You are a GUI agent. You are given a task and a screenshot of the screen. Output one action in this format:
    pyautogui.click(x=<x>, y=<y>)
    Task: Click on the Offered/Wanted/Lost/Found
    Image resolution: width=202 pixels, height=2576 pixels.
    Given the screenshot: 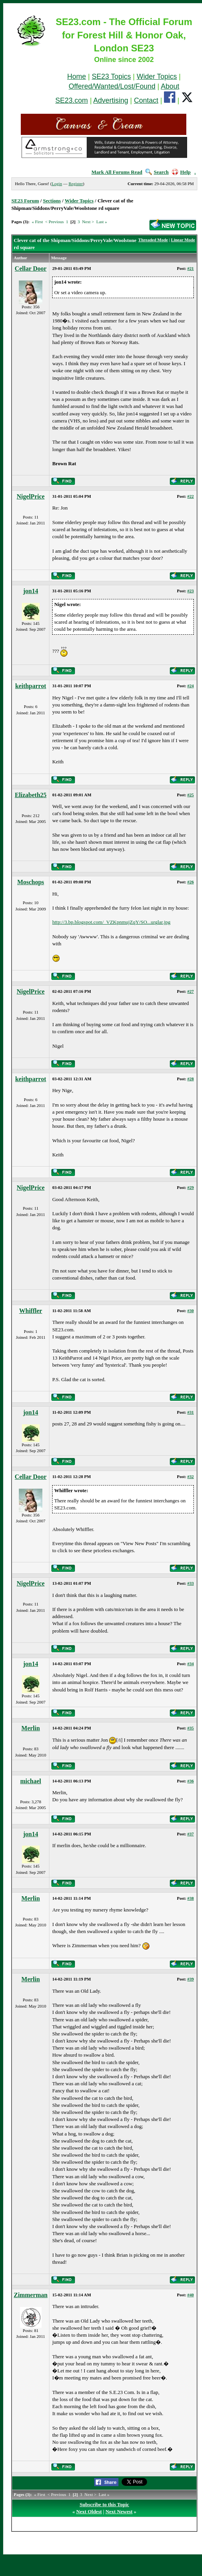 What is the action you would take?
    pyautogui.click(x=112, y=86)
    